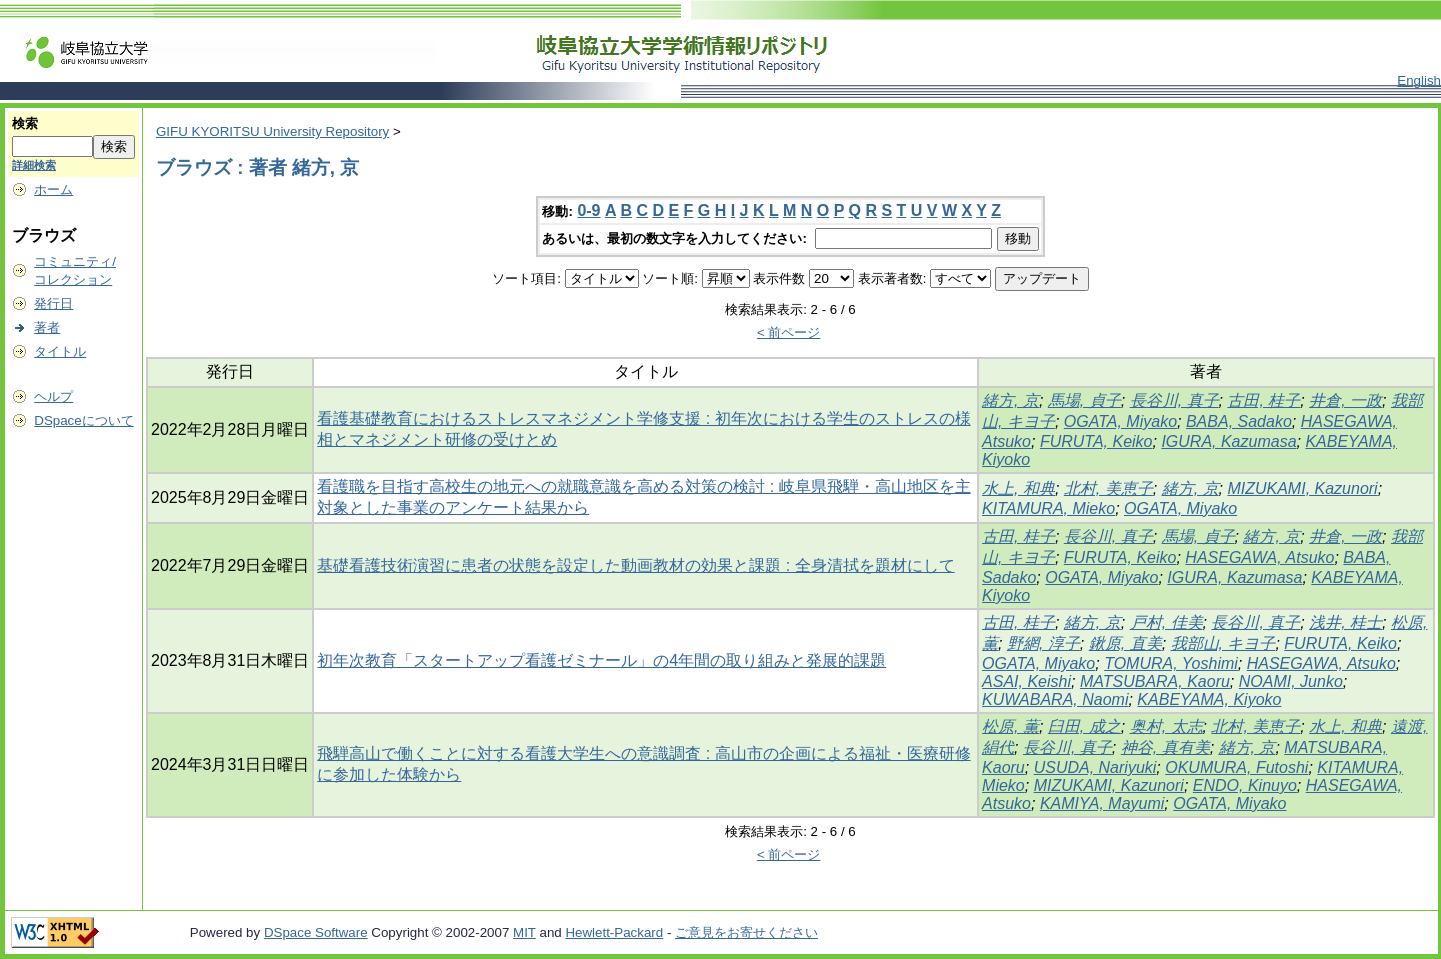 Image resolution: width=1441 pixels, height=959 pixels. What do you see at coordinates (1236, 767) in the screenshot?
I see `OKUMURA, Futoshi` at bounding box center [1236, 767].